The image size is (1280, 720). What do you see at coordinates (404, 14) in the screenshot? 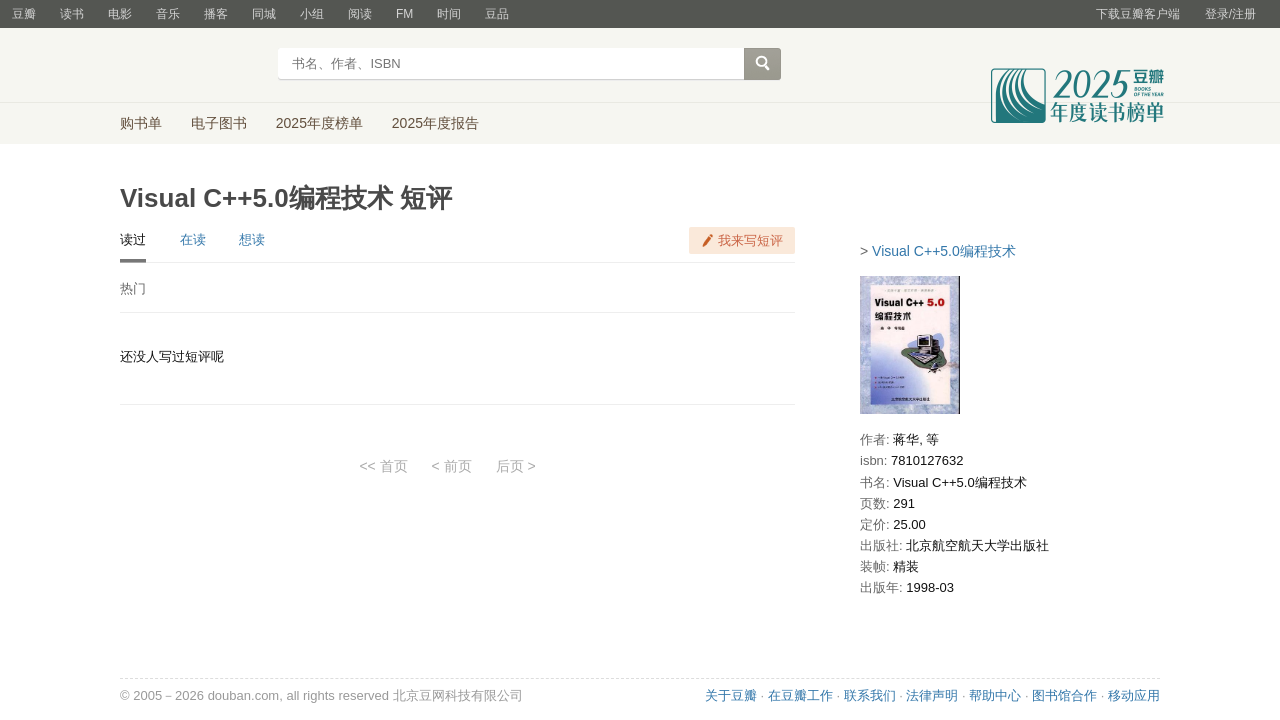
I see `FM` at bounding box center [404, 14].